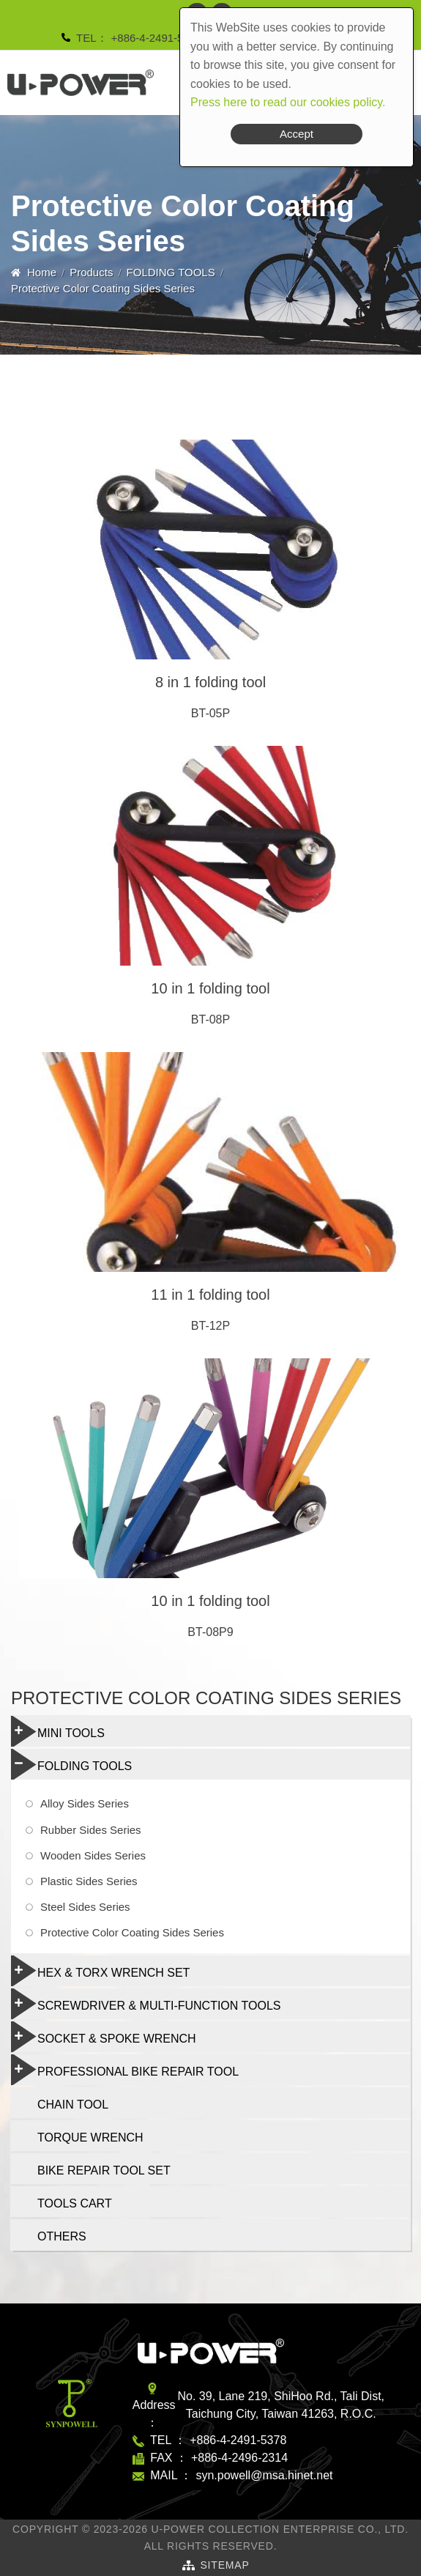  Describe the element at coordinates (132, 1932) in the screenshot. I see `Protective Color Coating Sides Series` at that location.